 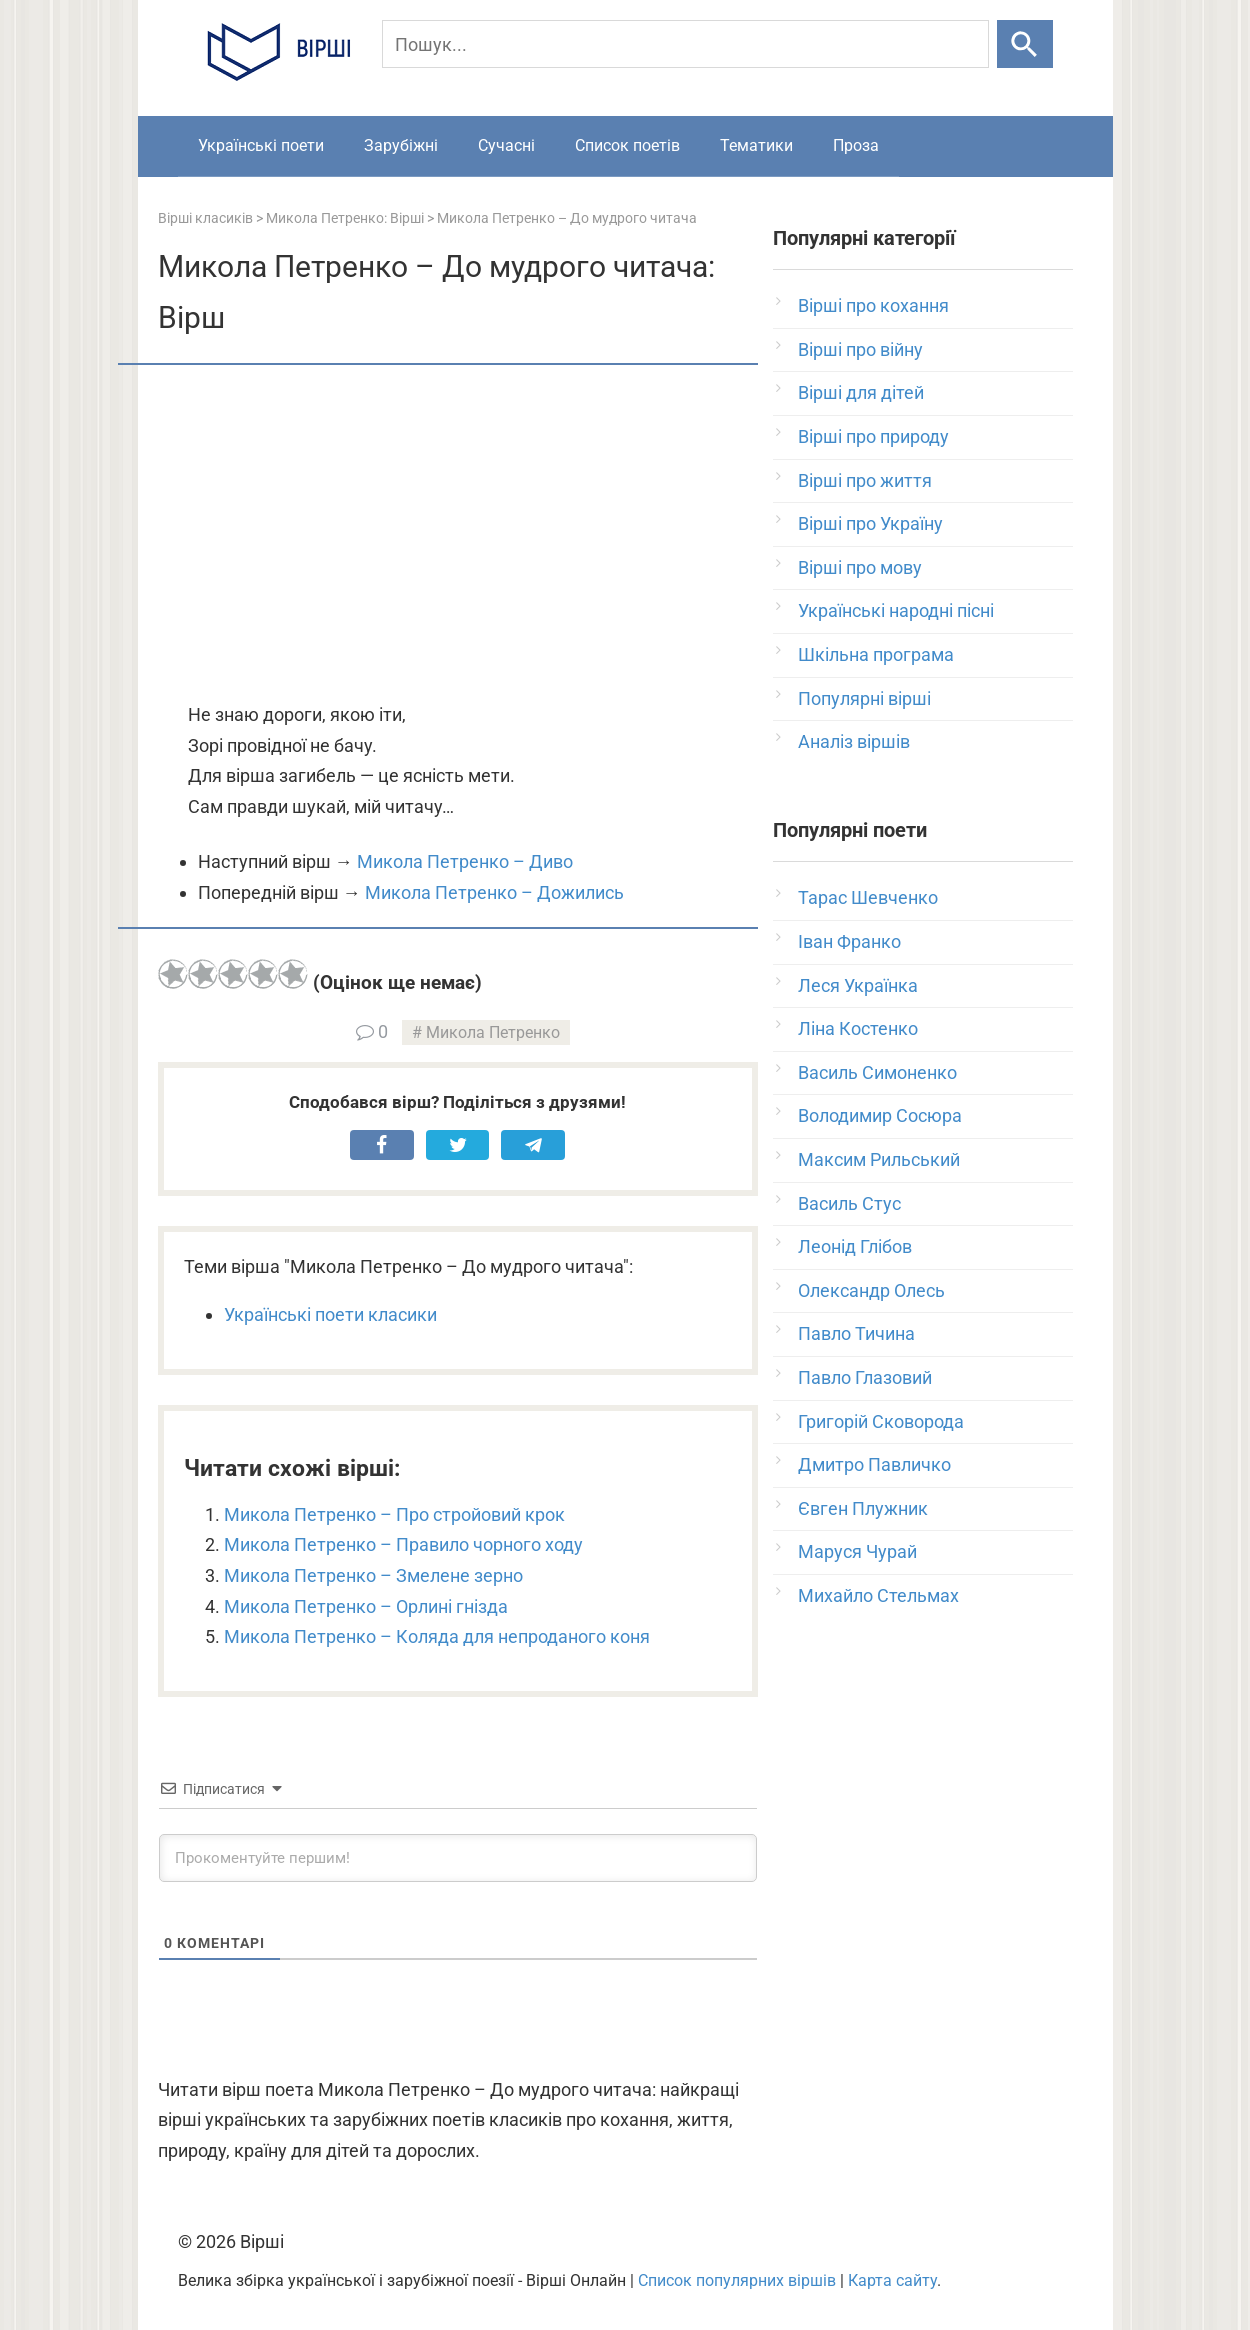 What do you see at coordinates (896, 610) in the screenshot?
I see `Українські народні пісні` at bounding box center [896, 610].